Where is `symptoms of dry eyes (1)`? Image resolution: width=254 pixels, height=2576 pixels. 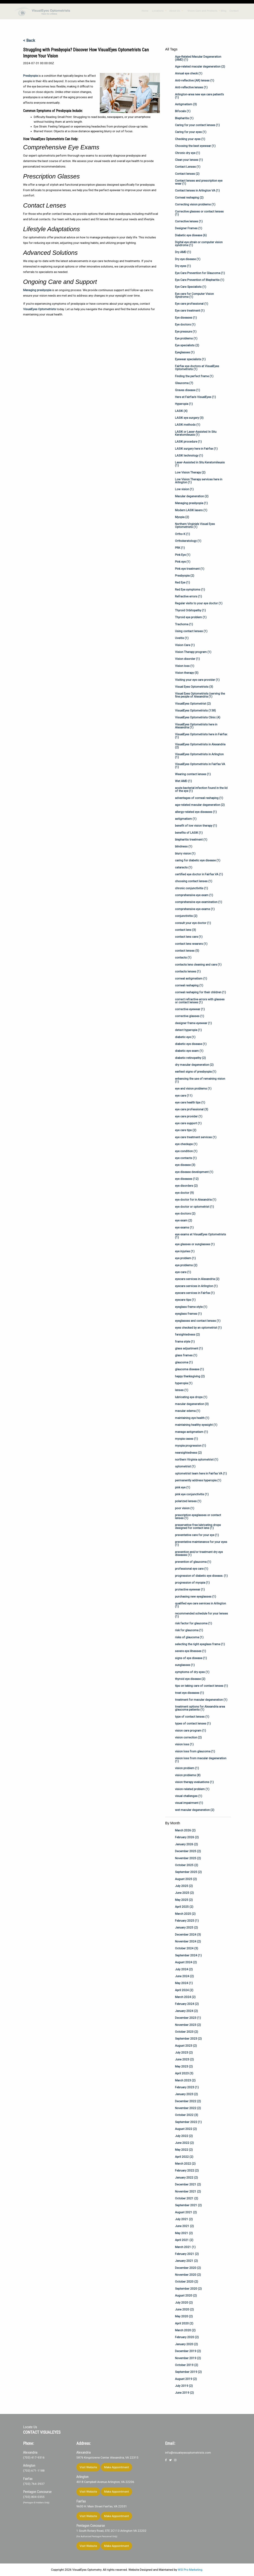
symptoms of dry eyes (1) is located at coordinates (192, 1672).